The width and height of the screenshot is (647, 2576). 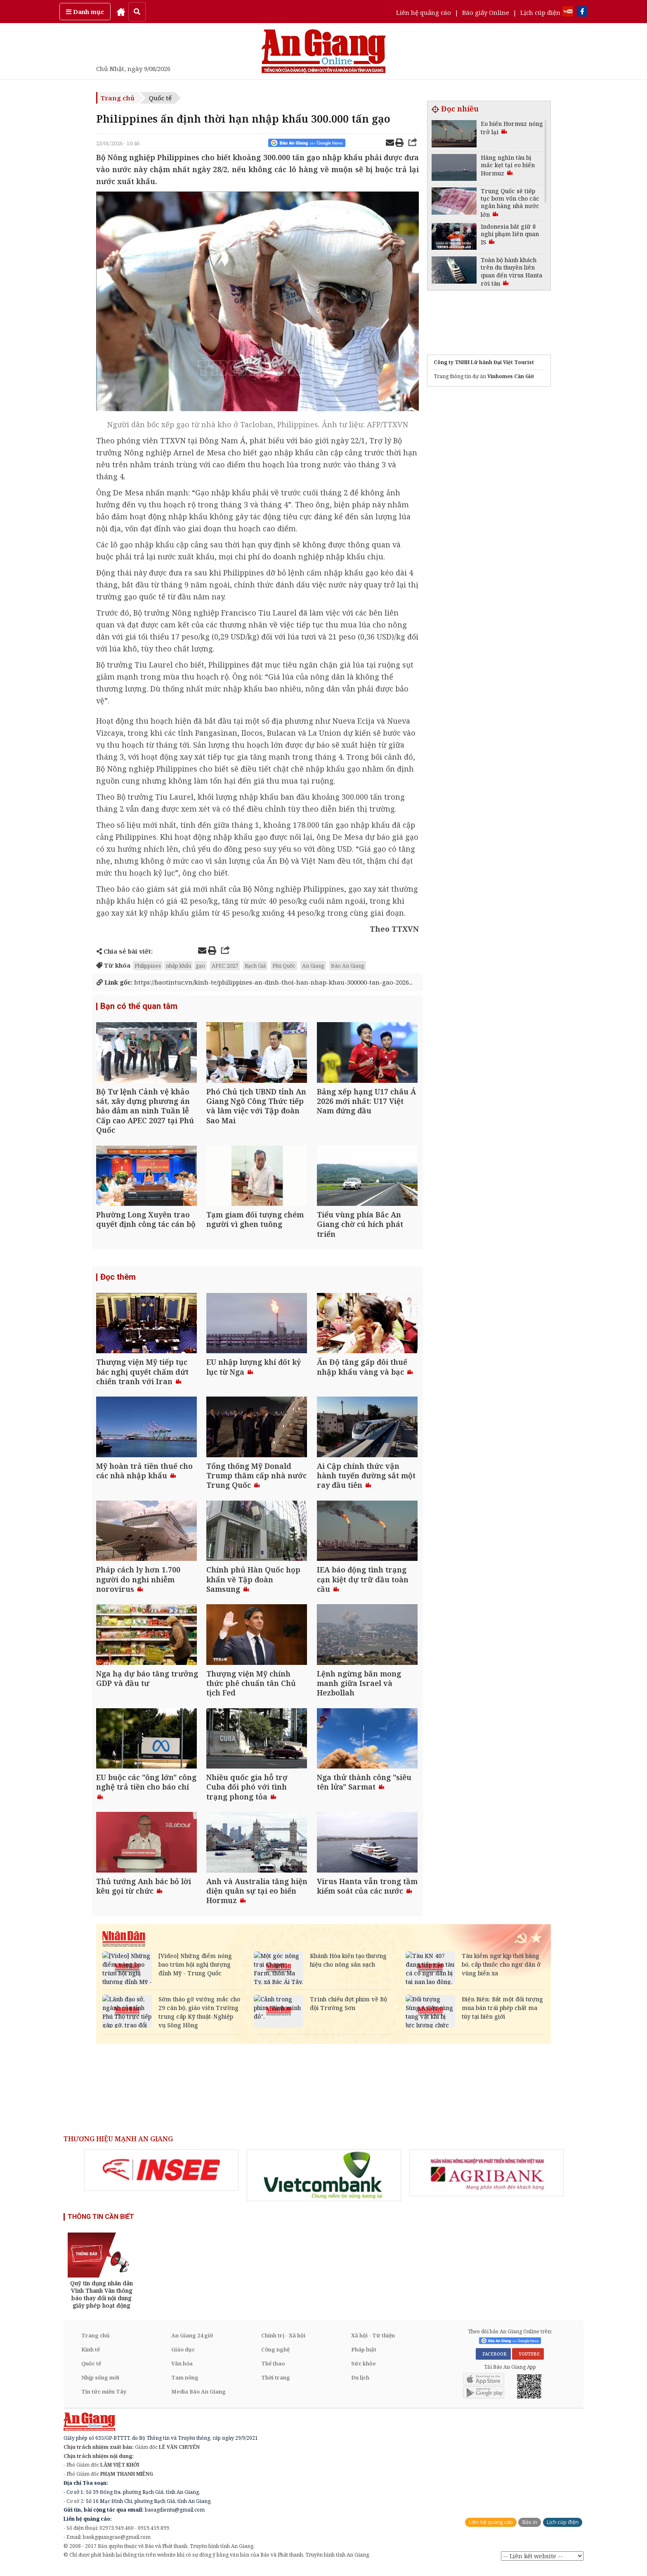 What do you see at coordinates (275, 2356) in the screenshot?
I see `Công nghệ` at bounding box center [275, 2356].